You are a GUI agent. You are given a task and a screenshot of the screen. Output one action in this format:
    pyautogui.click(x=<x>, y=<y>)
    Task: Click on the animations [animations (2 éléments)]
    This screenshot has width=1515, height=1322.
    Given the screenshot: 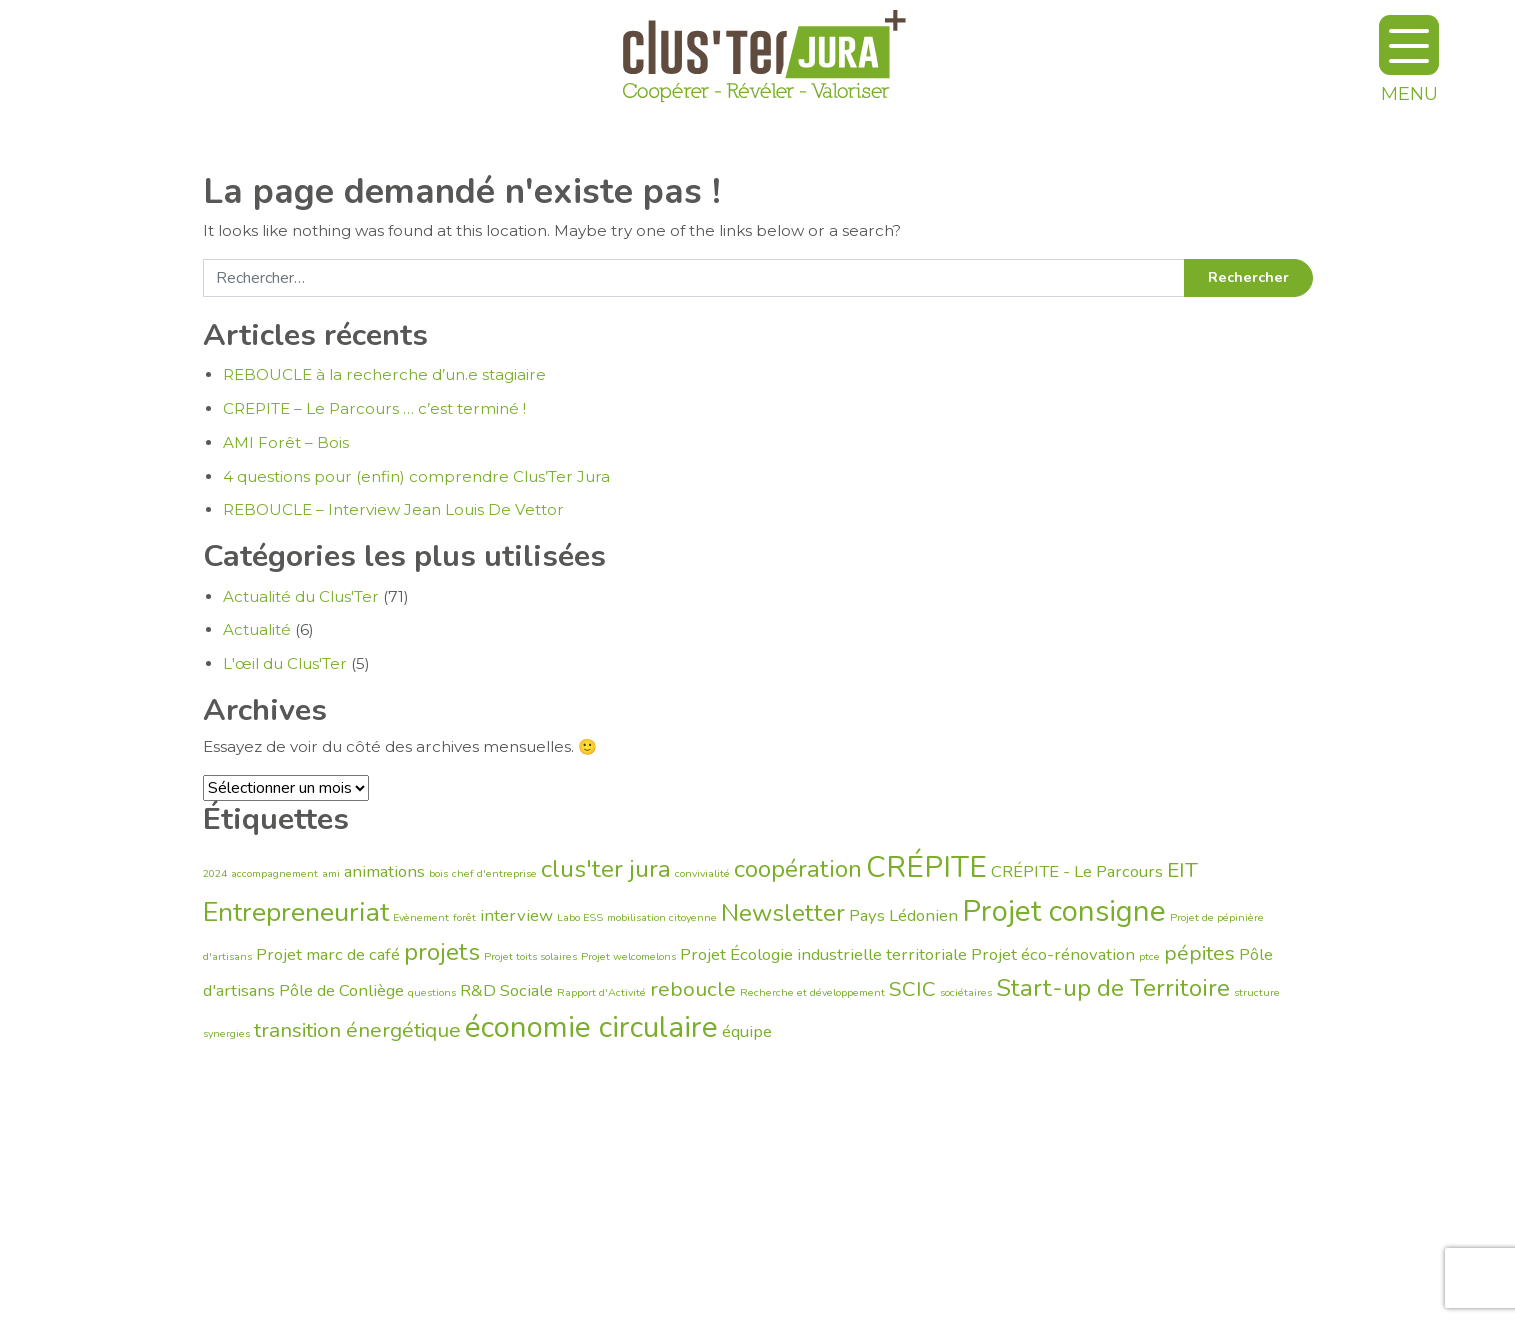 What is the action you would take?
    pyautogui.click(x=384, y=871)
    